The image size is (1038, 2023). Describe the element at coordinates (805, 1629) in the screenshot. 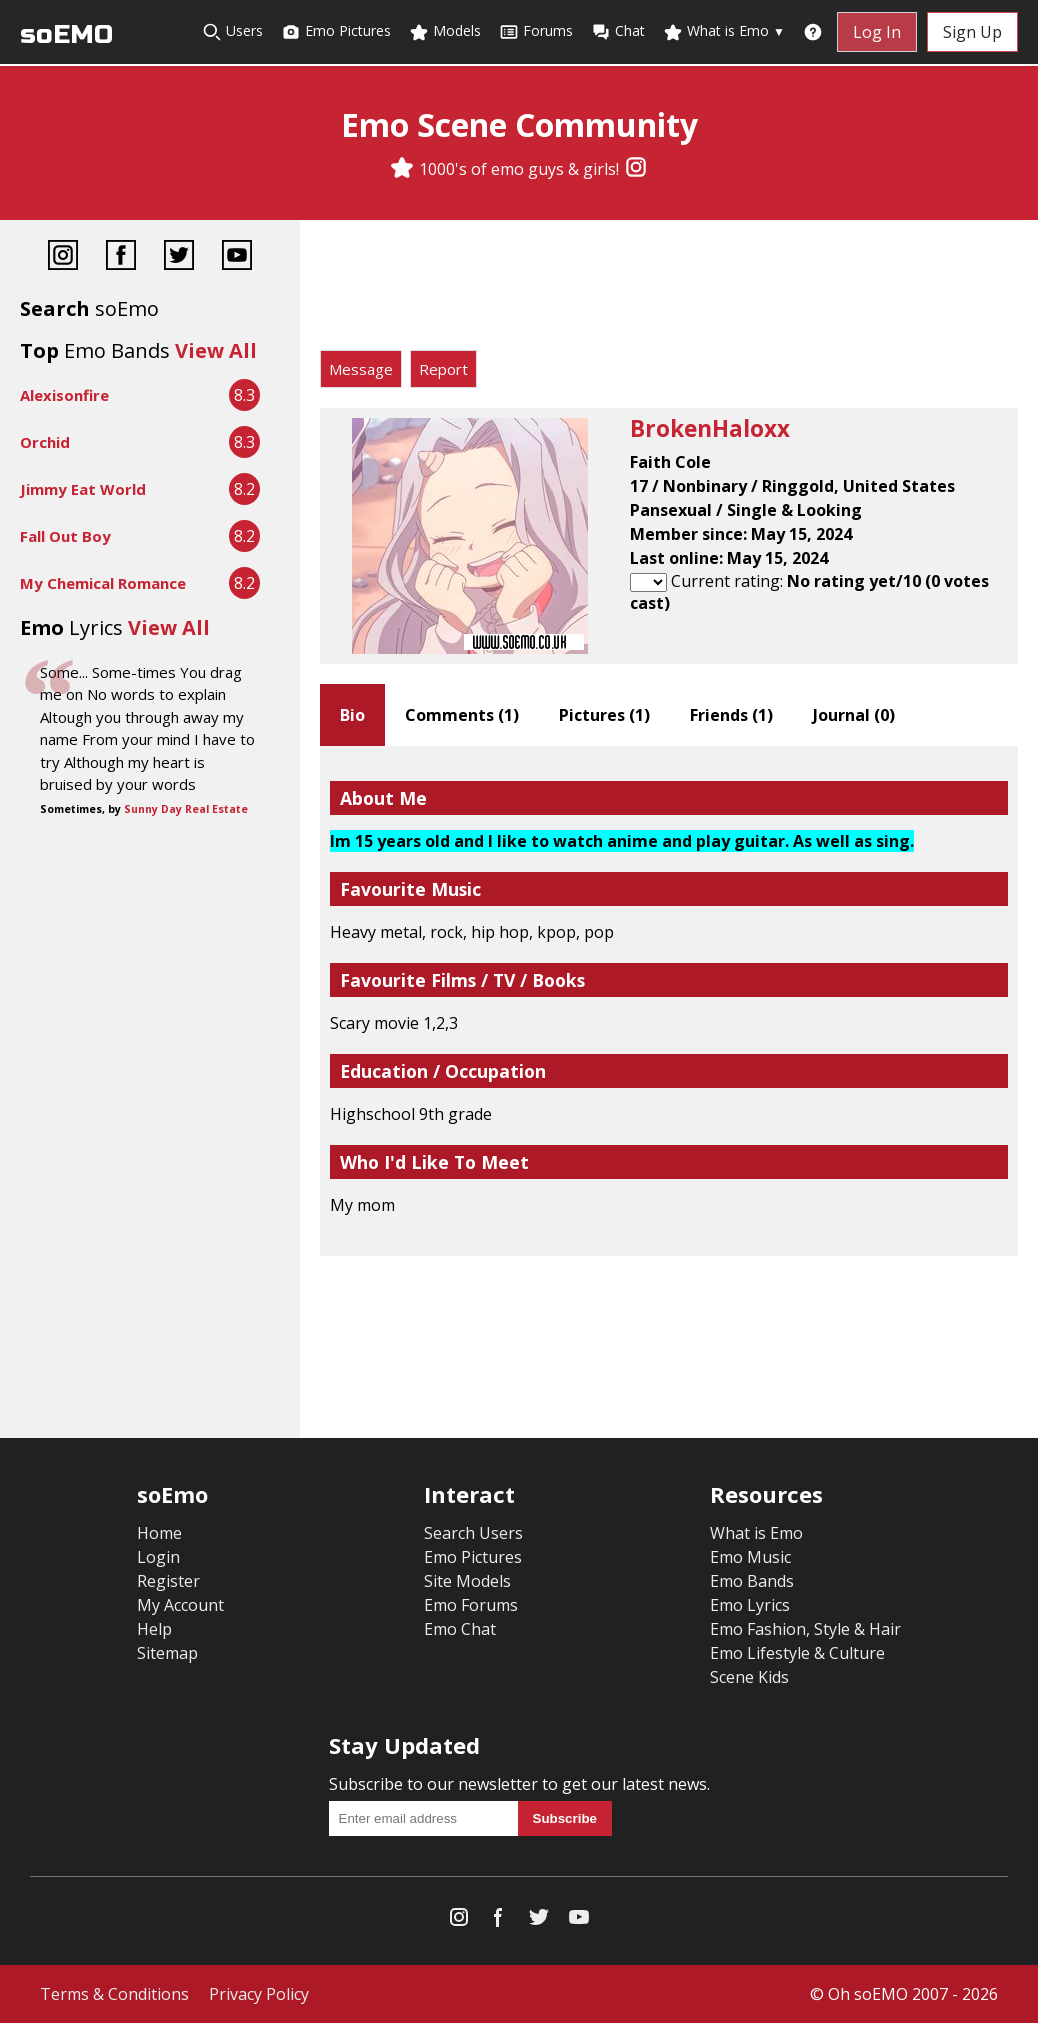

I see `Emo Fashion, Style & Hair` at that location.